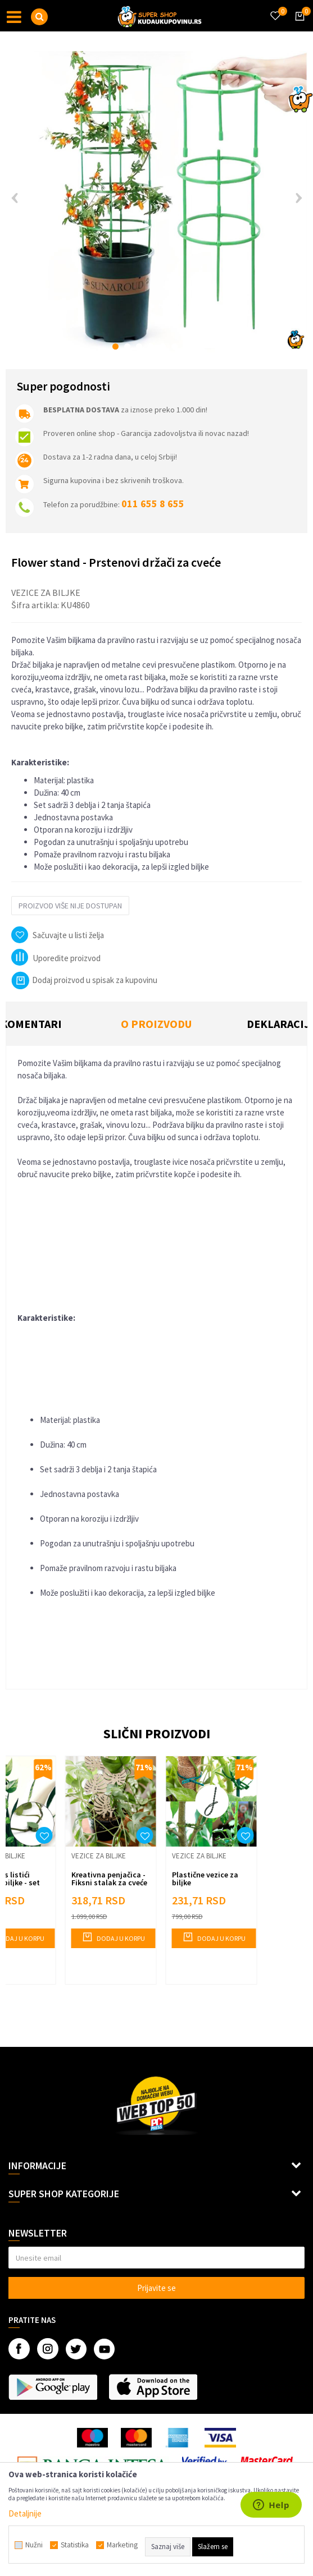  I want to click on 2 [button], so click(127, 346).